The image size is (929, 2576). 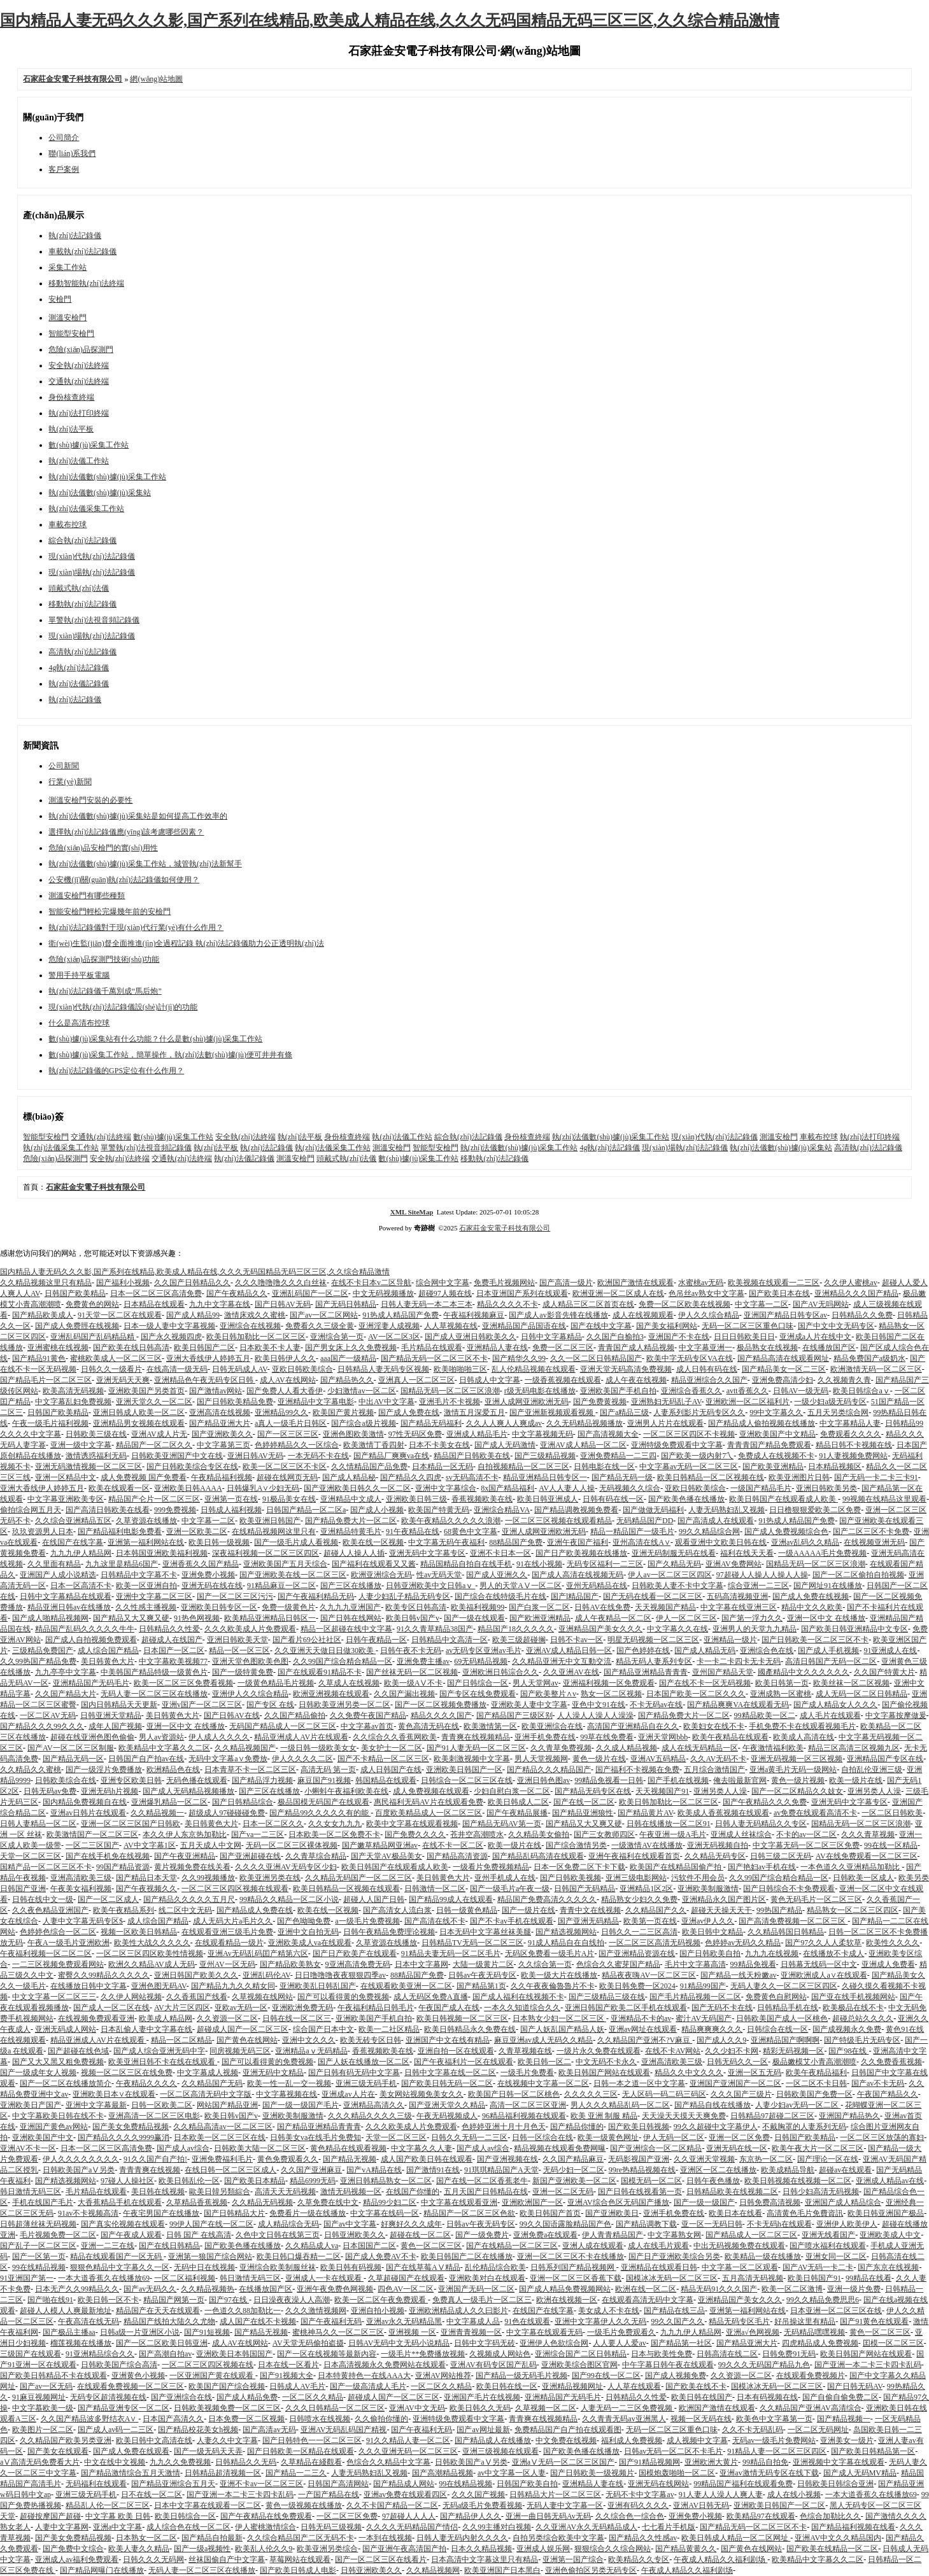 What do you see at coordinates (525, 2050) in the screenshot?
I see `久青草视频在线` at bounding box center [525, 2050].